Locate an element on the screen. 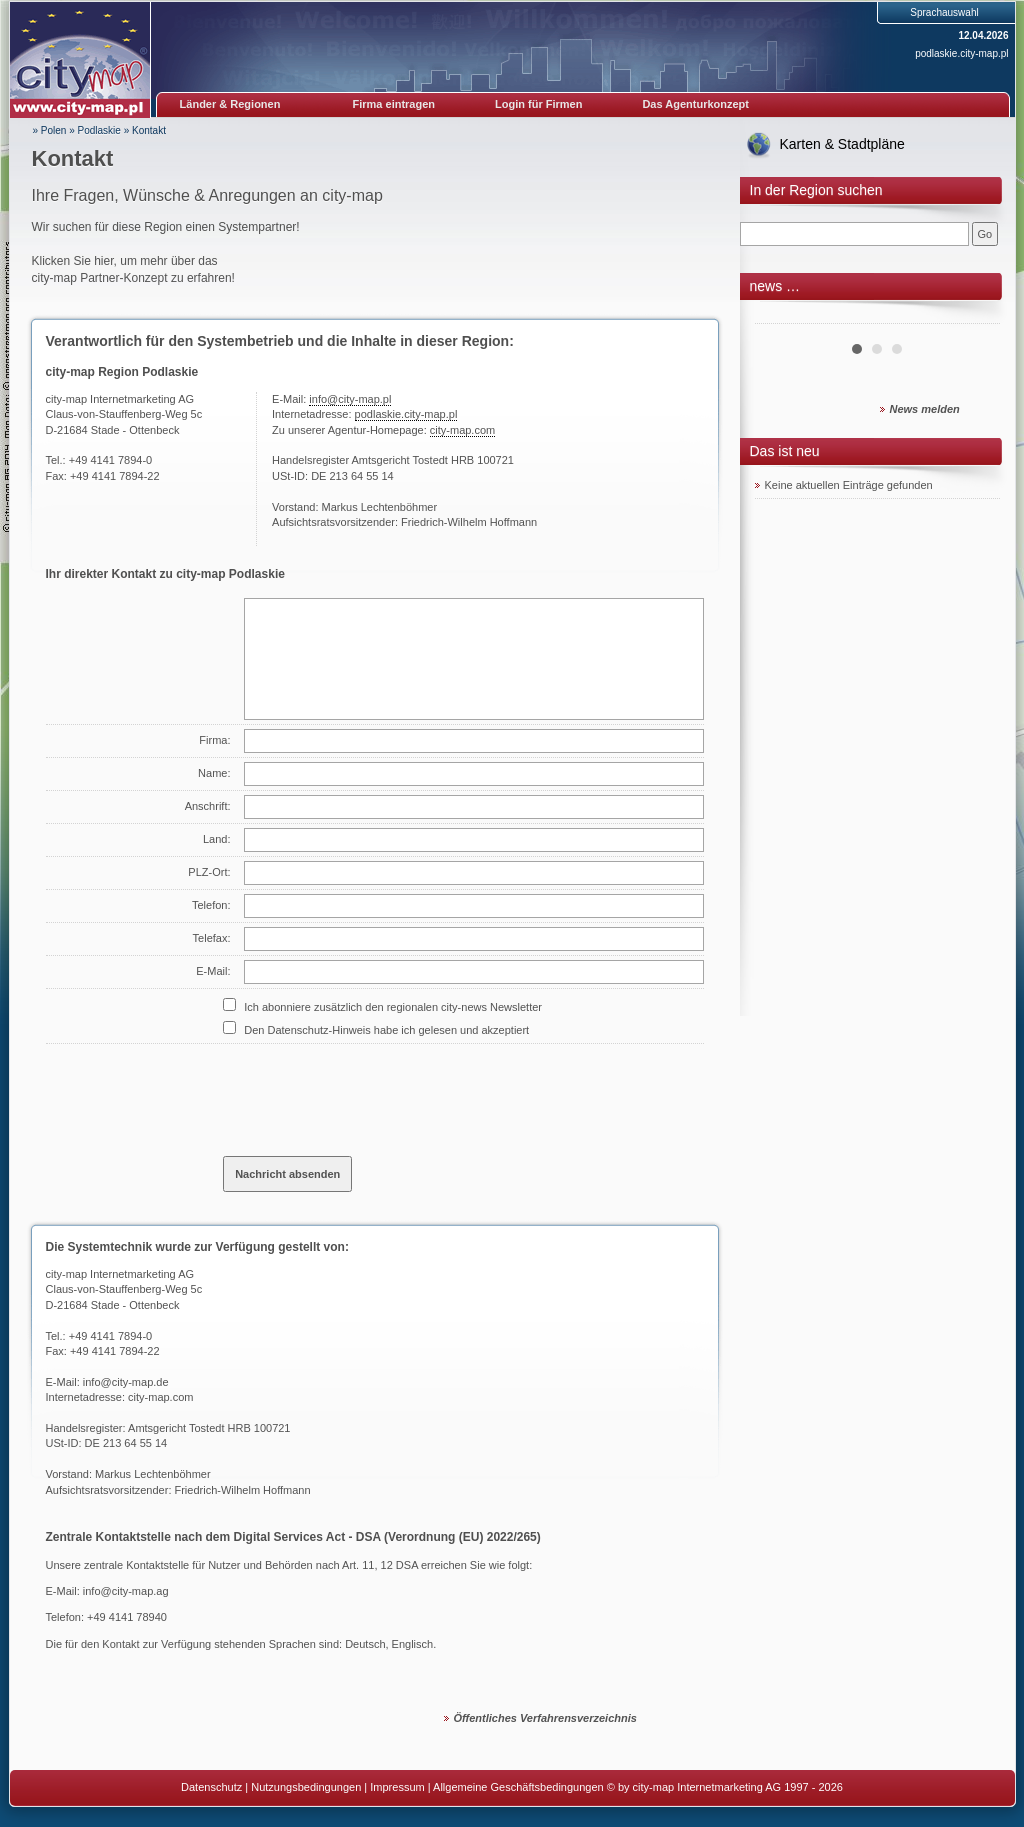 The height and width of the screenshot is (1827, 1024). Kontakt is located at coordinates (149, 130).